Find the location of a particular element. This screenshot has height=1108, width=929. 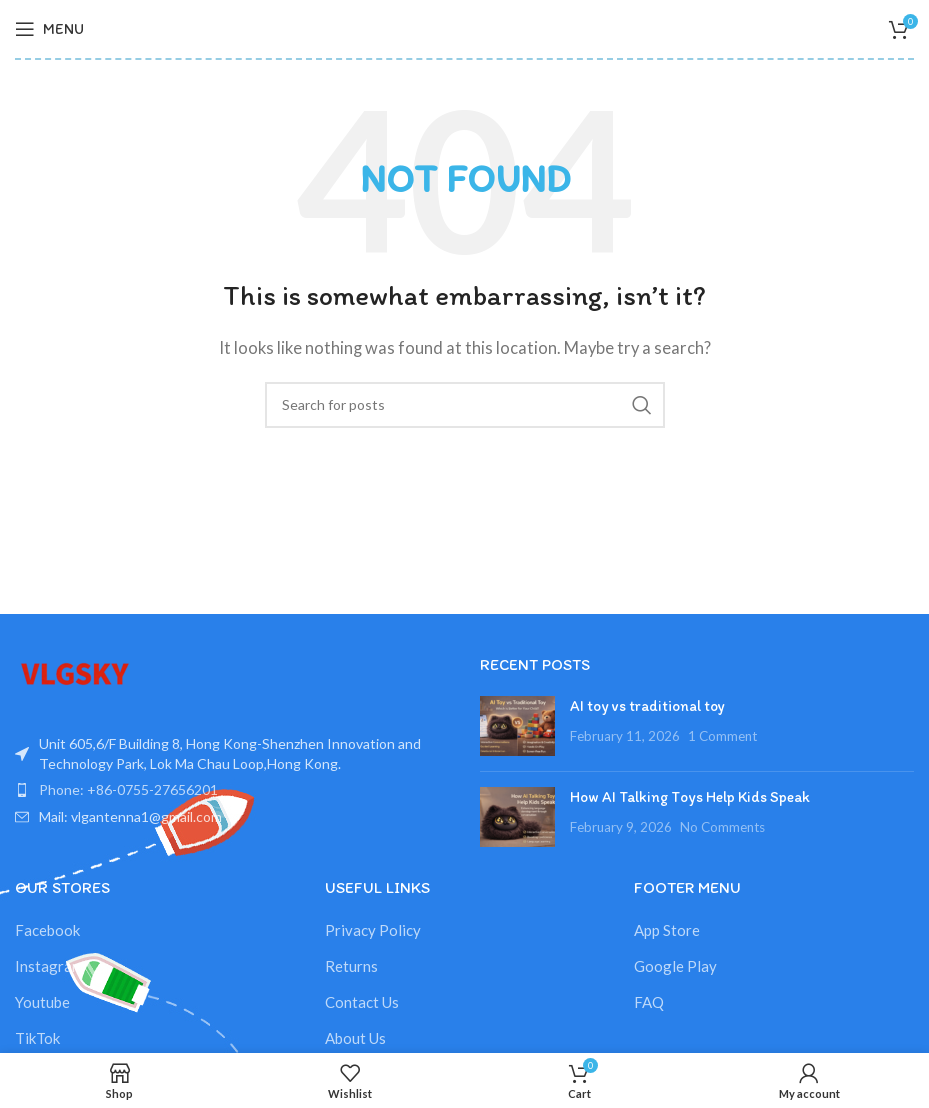

[Open mobile menu] is located at coordinates (49, 29).